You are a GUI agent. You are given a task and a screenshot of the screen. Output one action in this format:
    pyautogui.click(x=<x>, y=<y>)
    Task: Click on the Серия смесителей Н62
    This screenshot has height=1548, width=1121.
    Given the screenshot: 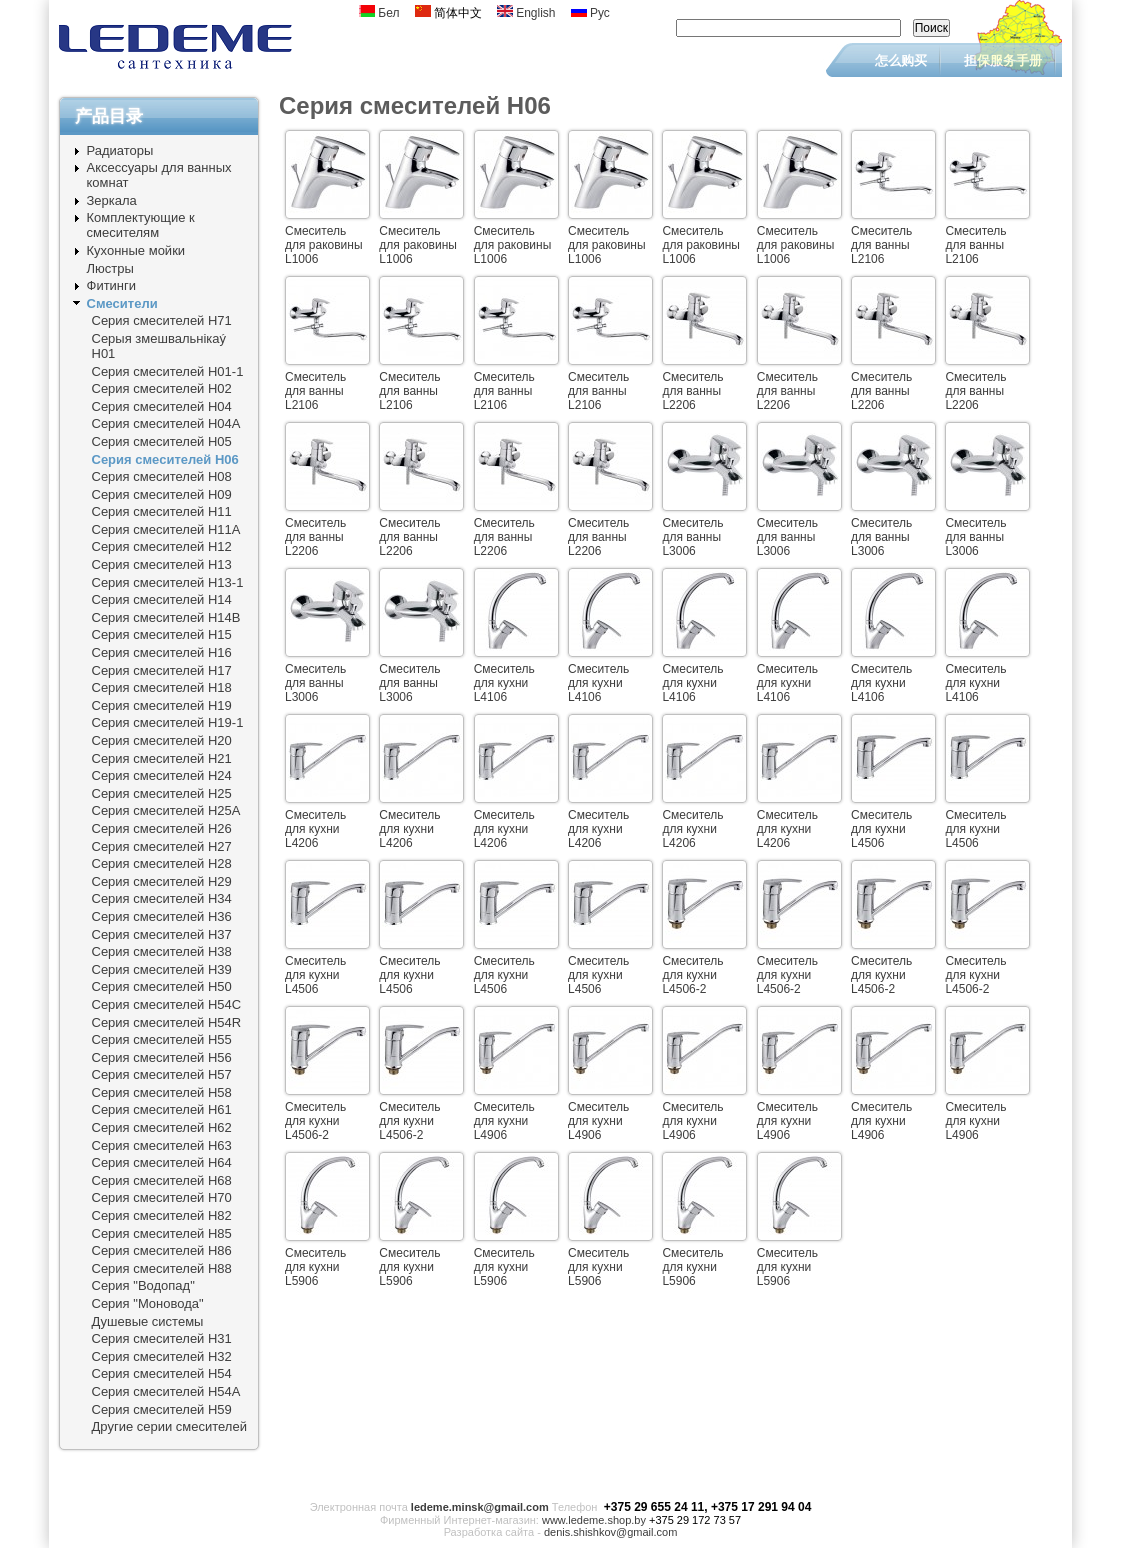 What is the action you would take?
    pyautogui.click(x=162, y=1127)
    